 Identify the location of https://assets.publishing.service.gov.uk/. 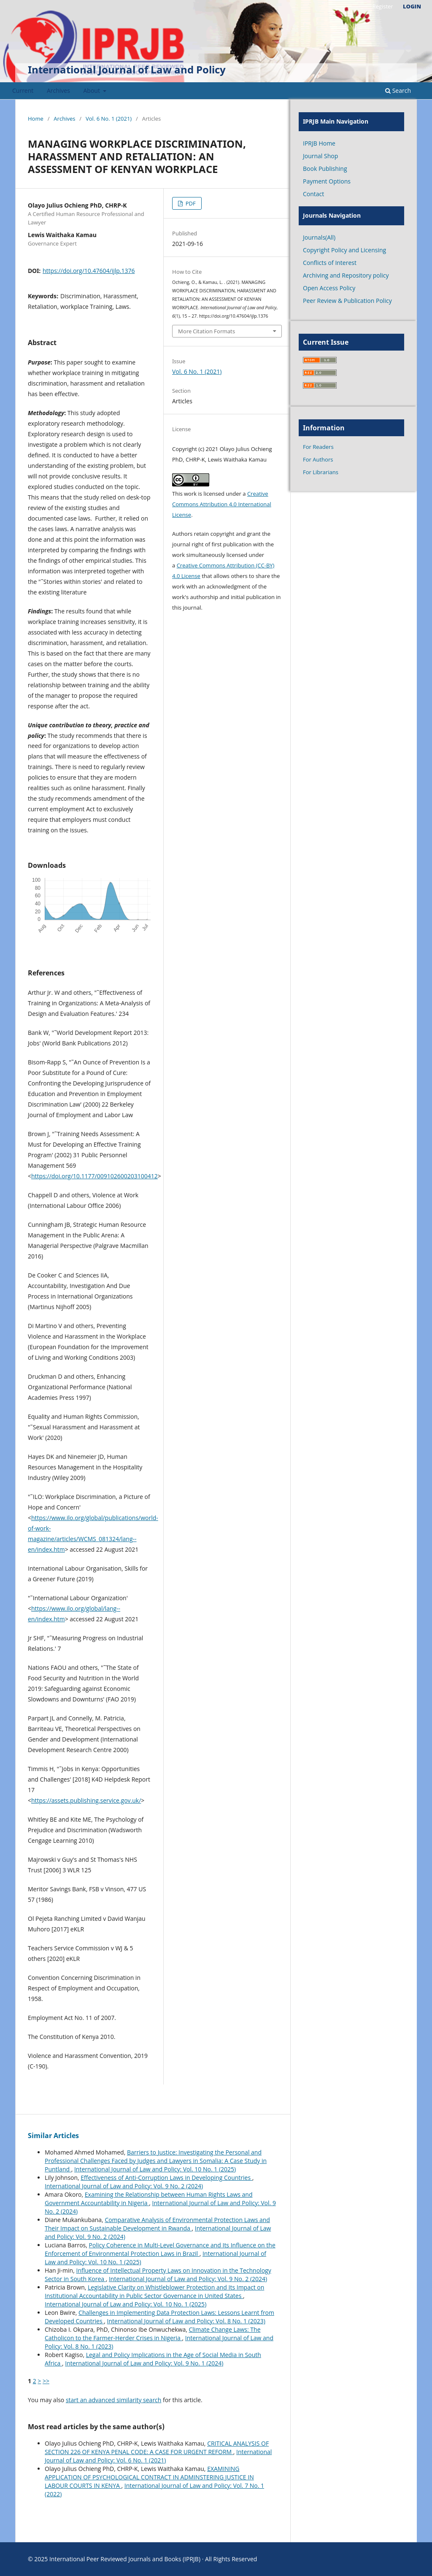
(86, 1800).